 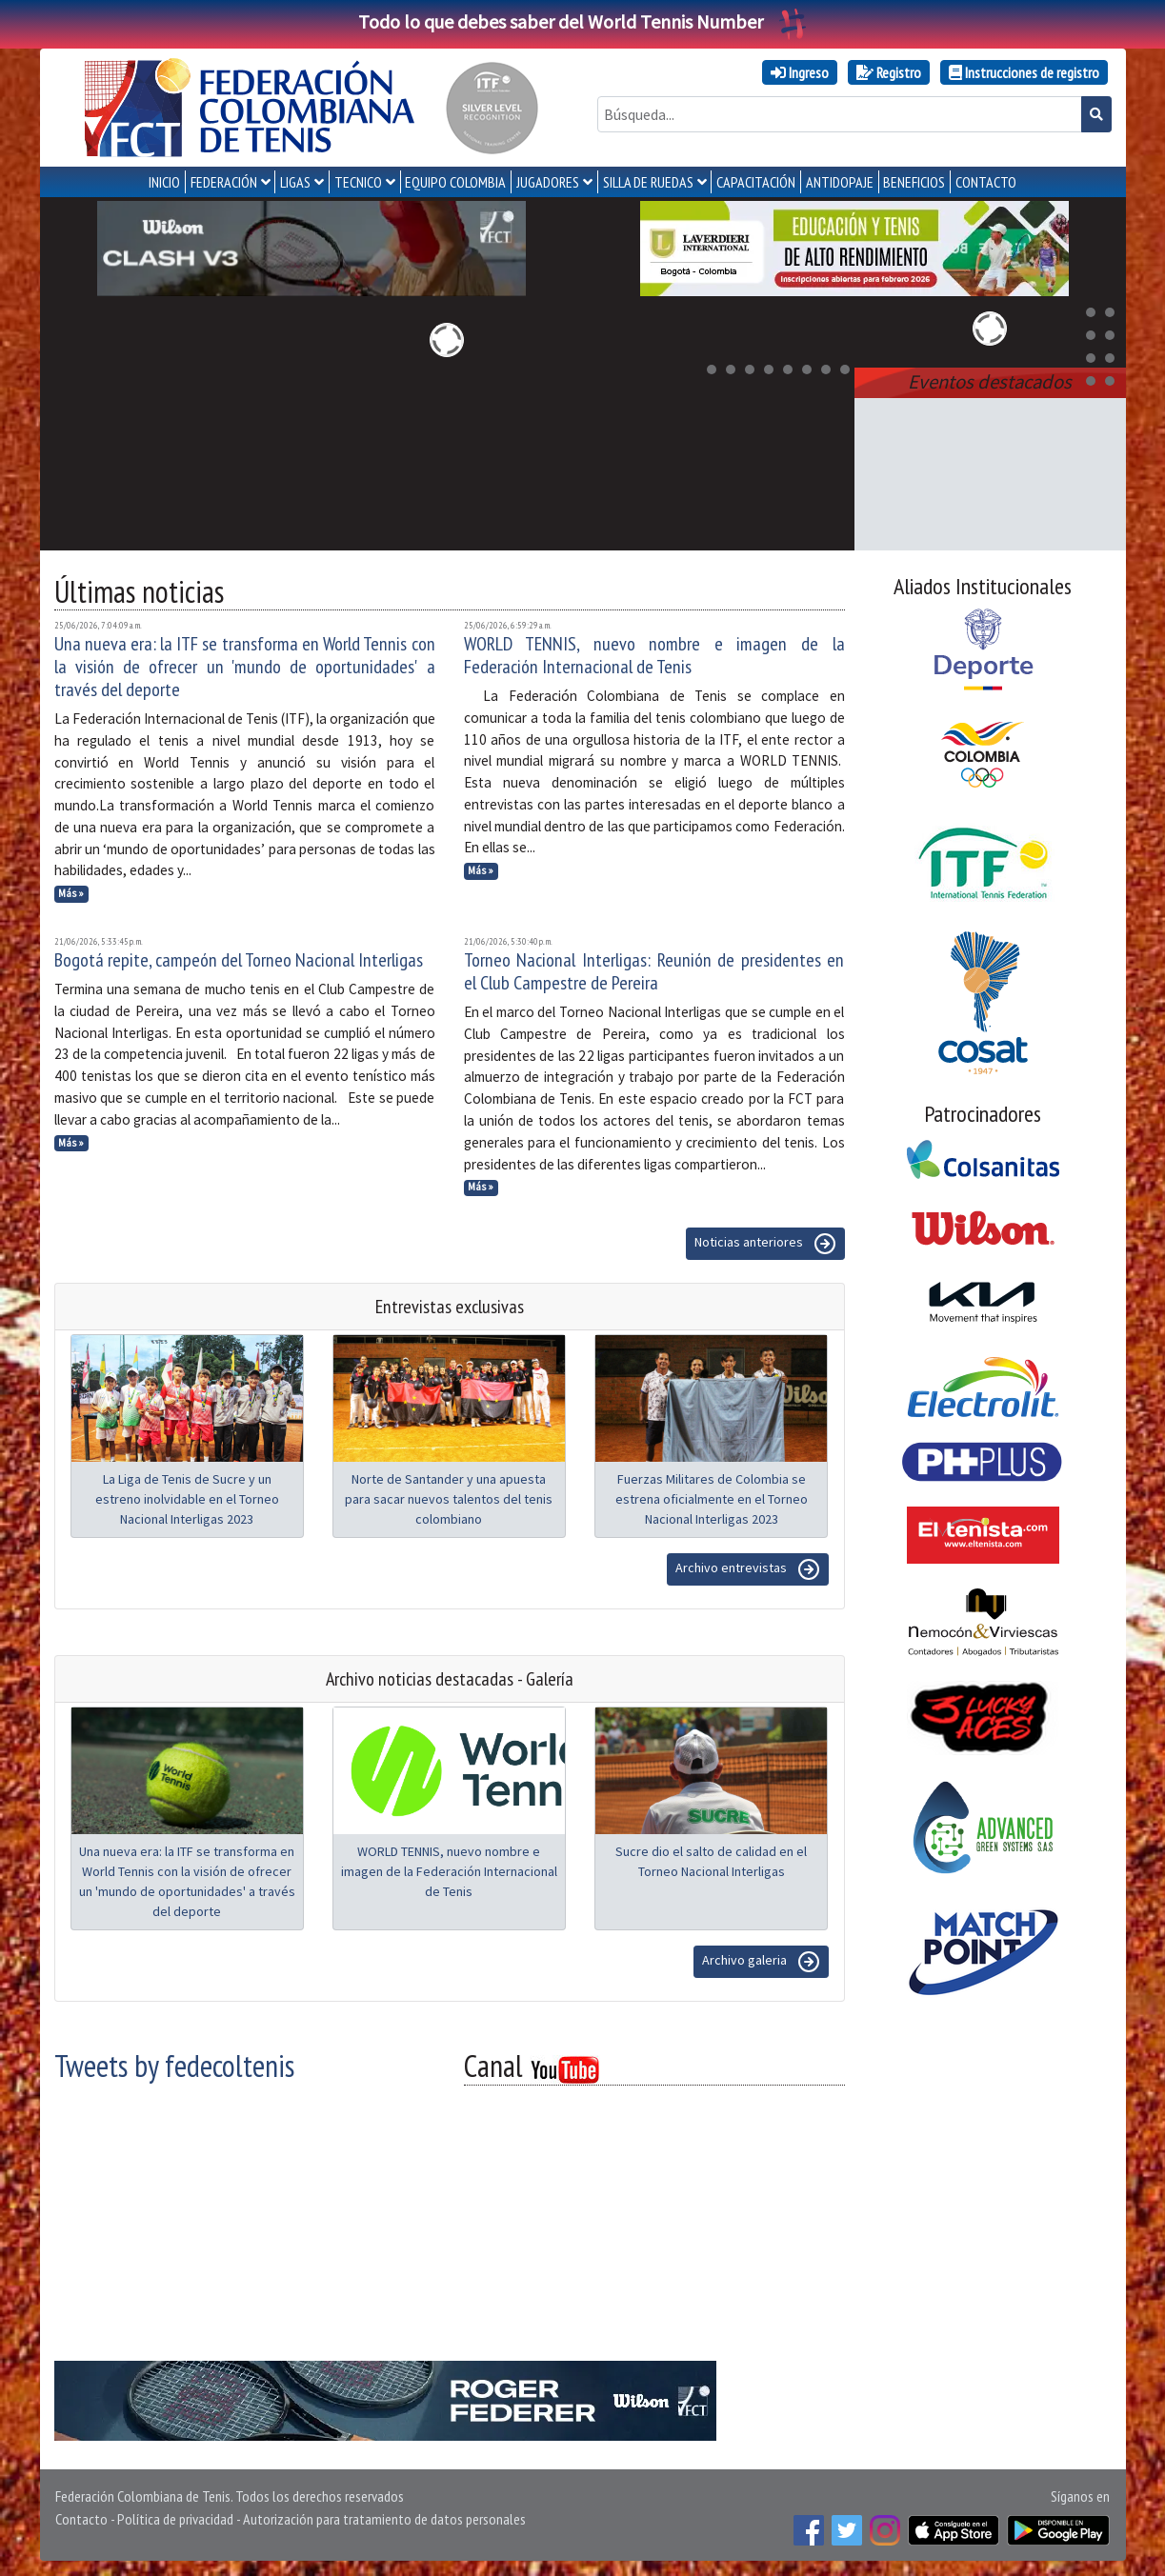 What do you see at coordinates (761, 1961) in the screenshot?
I see `Archivo galeria` at bounding box center [761, 1961].